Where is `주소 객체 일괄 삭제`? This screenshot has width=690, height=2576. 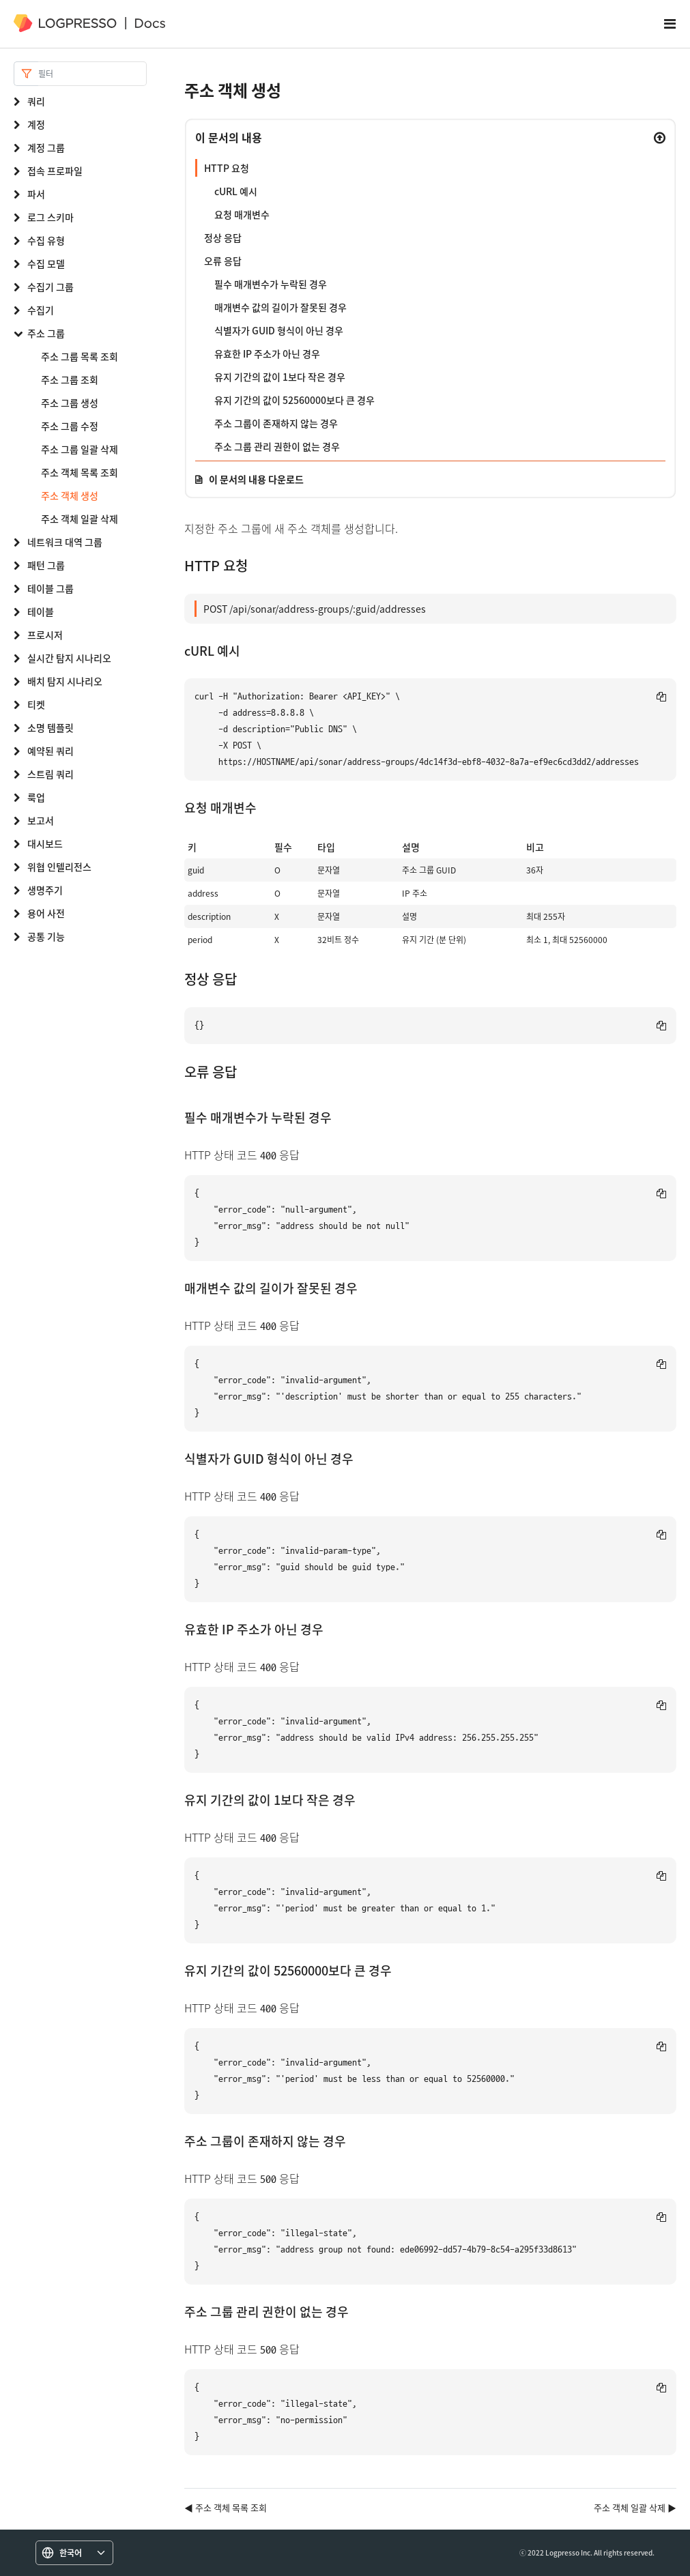 주소 객체 일괄 삭제 is located at coordinates (79, 518).